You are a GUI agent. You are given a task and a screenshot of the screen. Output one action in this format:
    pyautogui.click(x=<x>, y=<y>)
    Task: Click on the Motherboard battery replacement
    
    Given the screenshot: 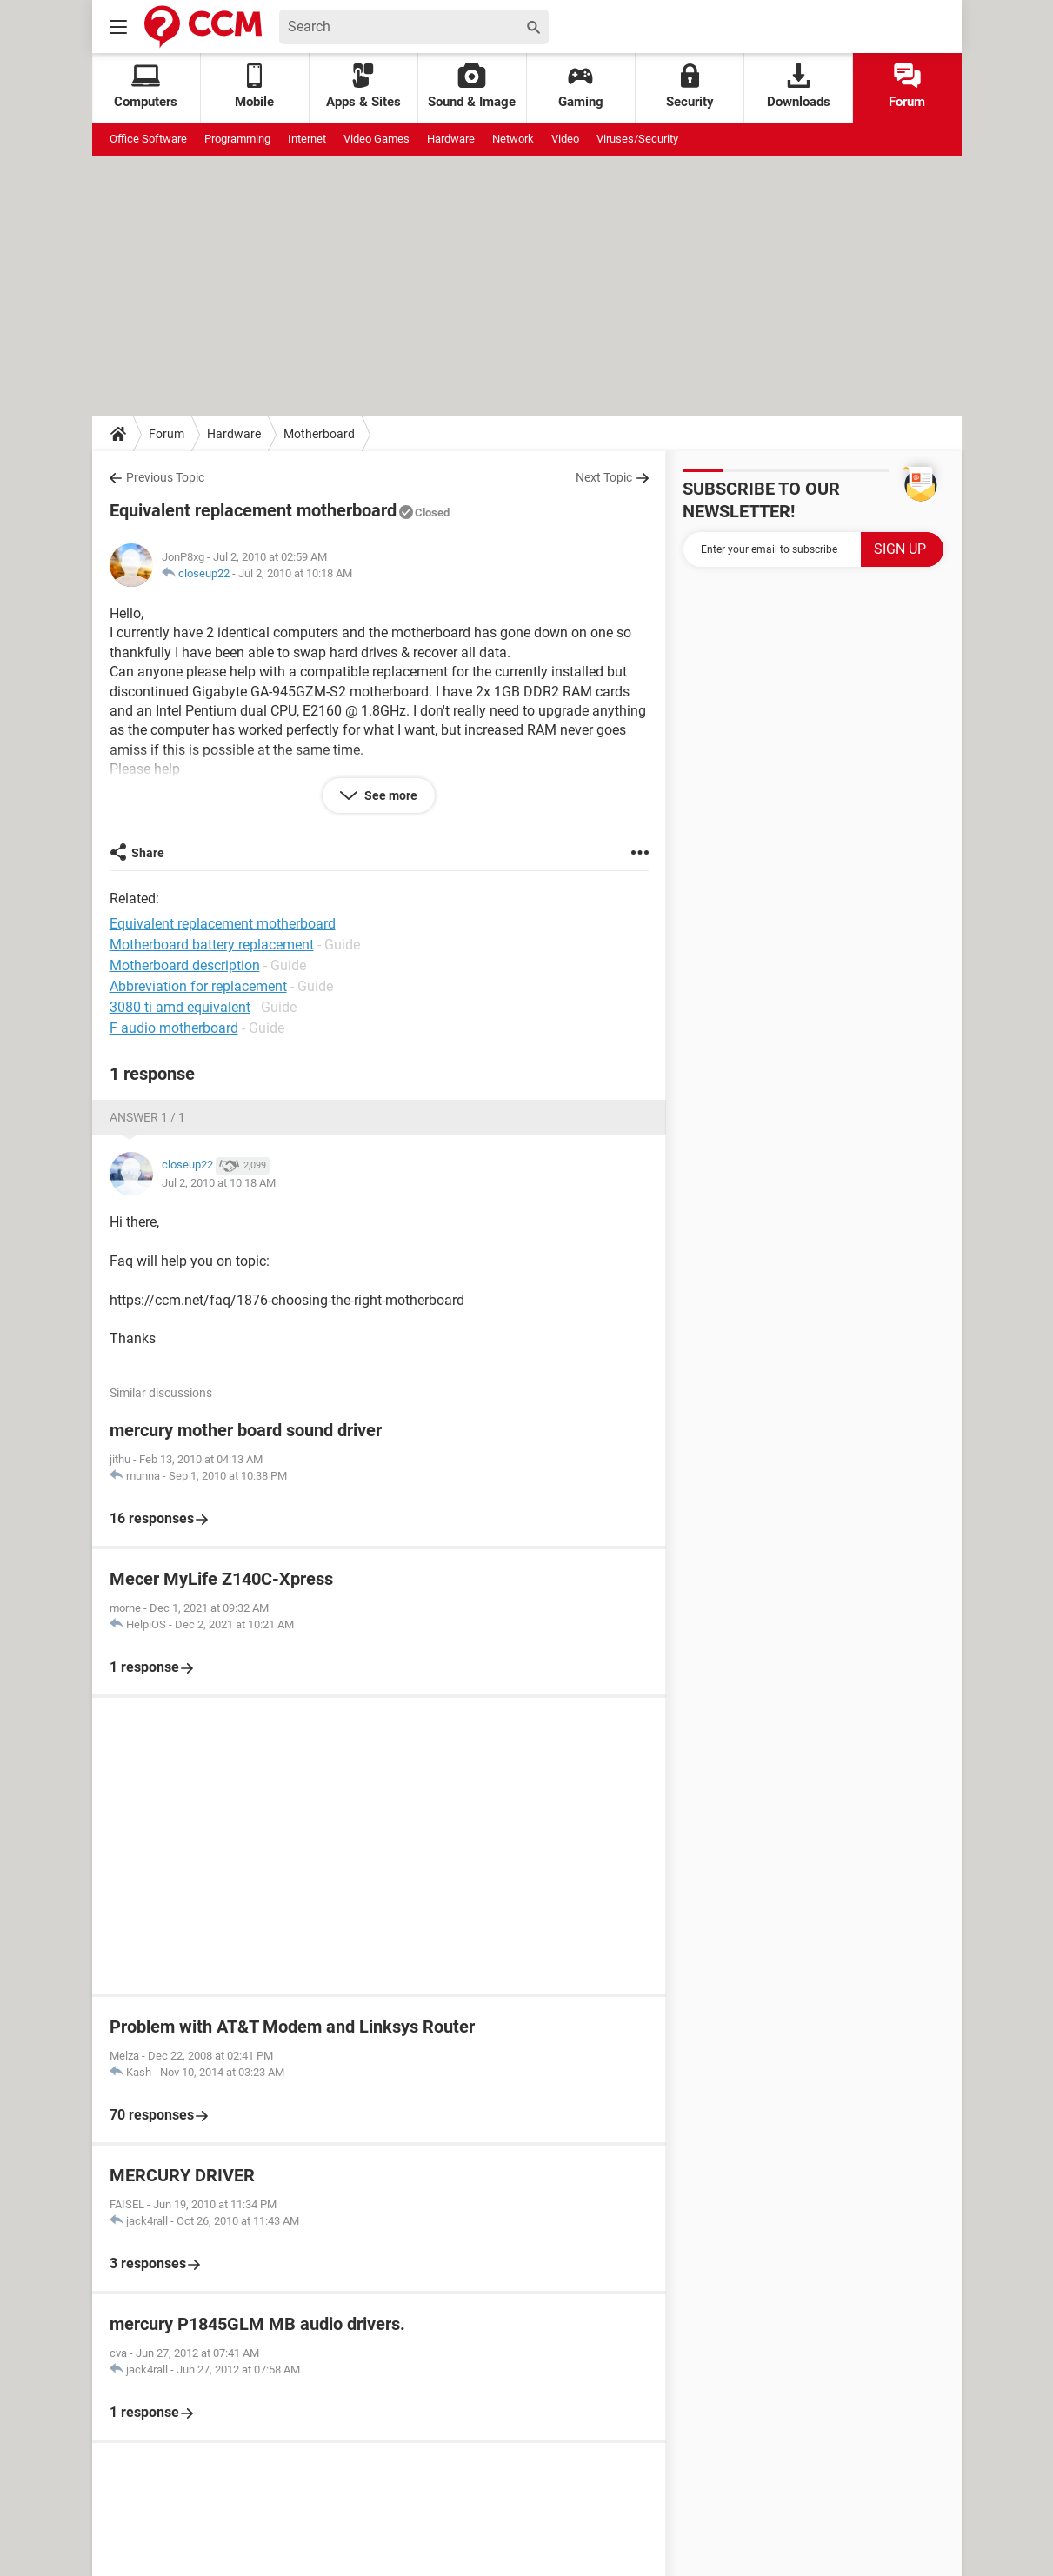 What is the action you would take?
    pyautogui.click(x=212, y=944)
    